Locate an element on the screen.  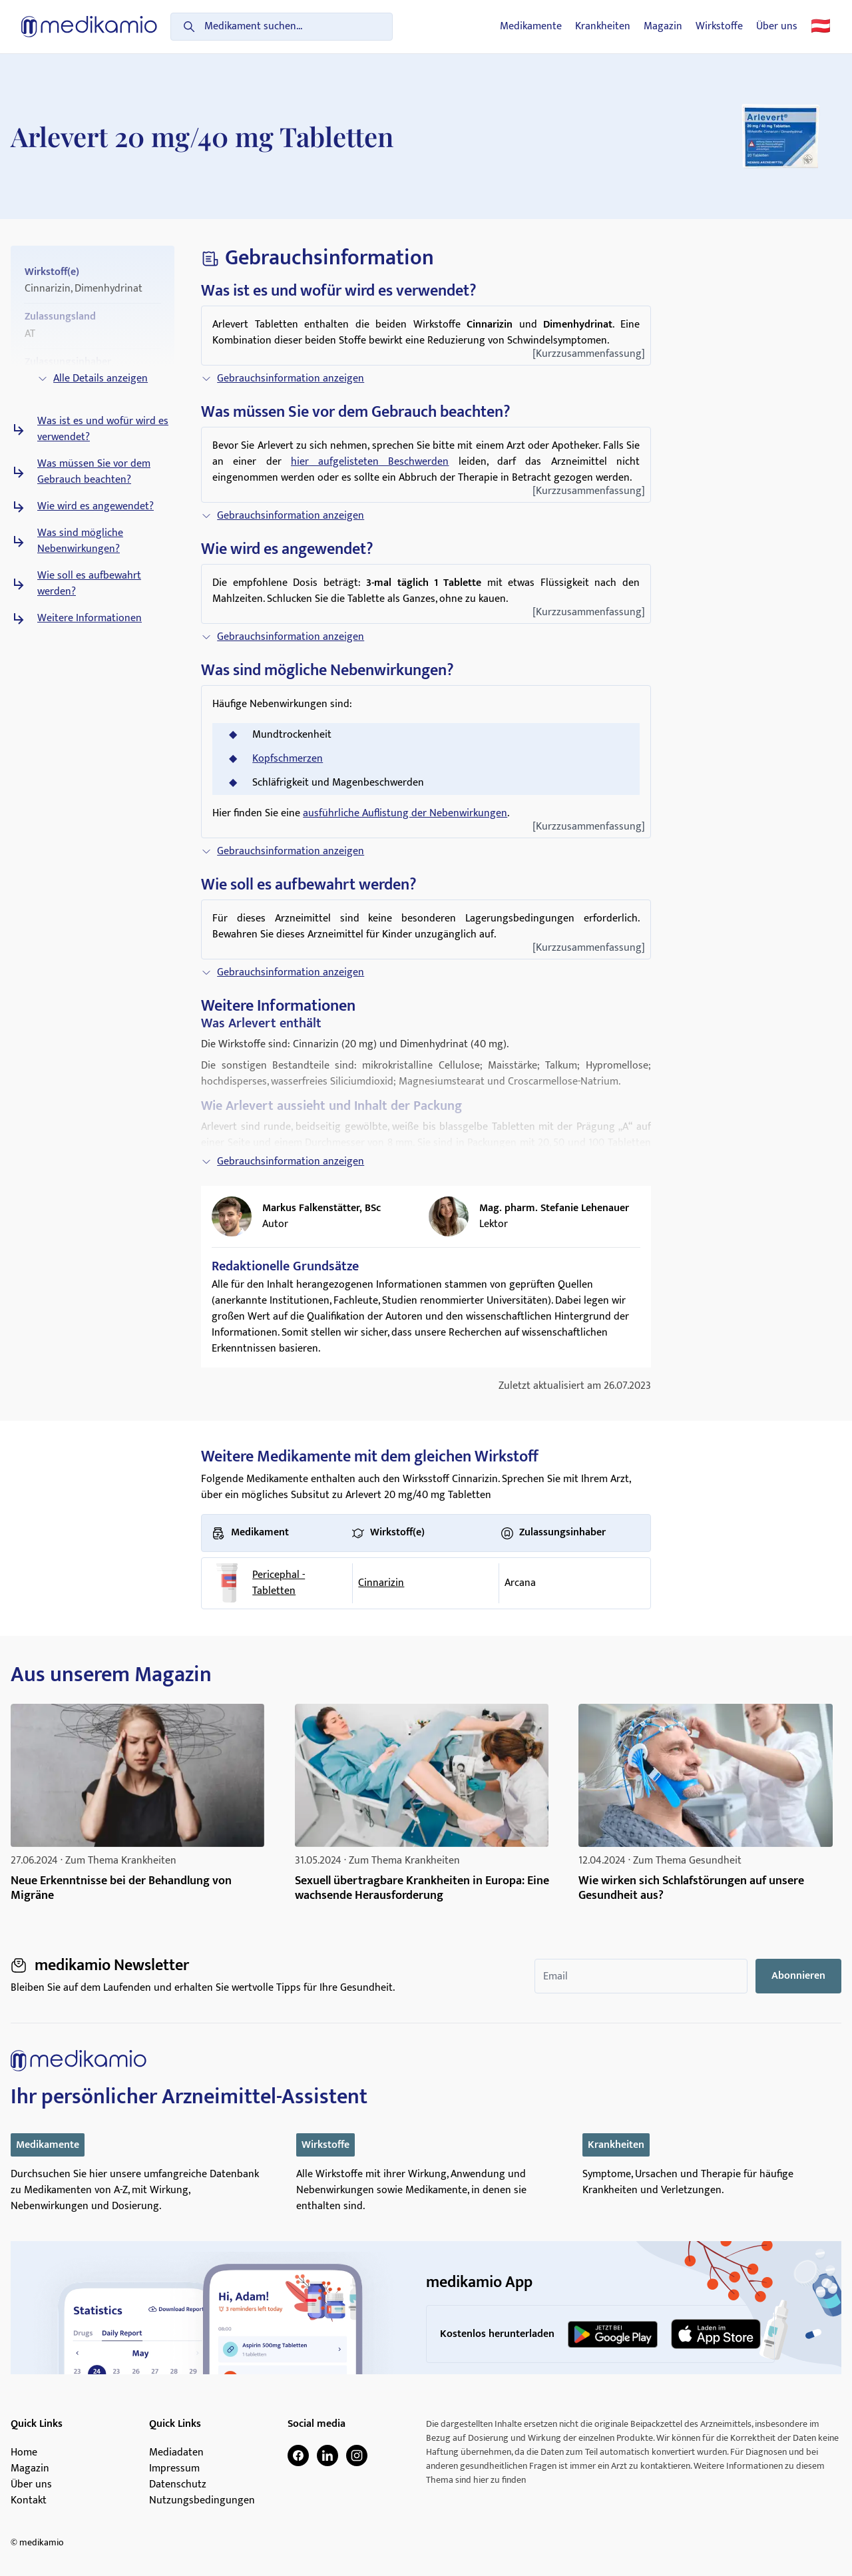
Datenschutz is located at coordinates (177, 2485).